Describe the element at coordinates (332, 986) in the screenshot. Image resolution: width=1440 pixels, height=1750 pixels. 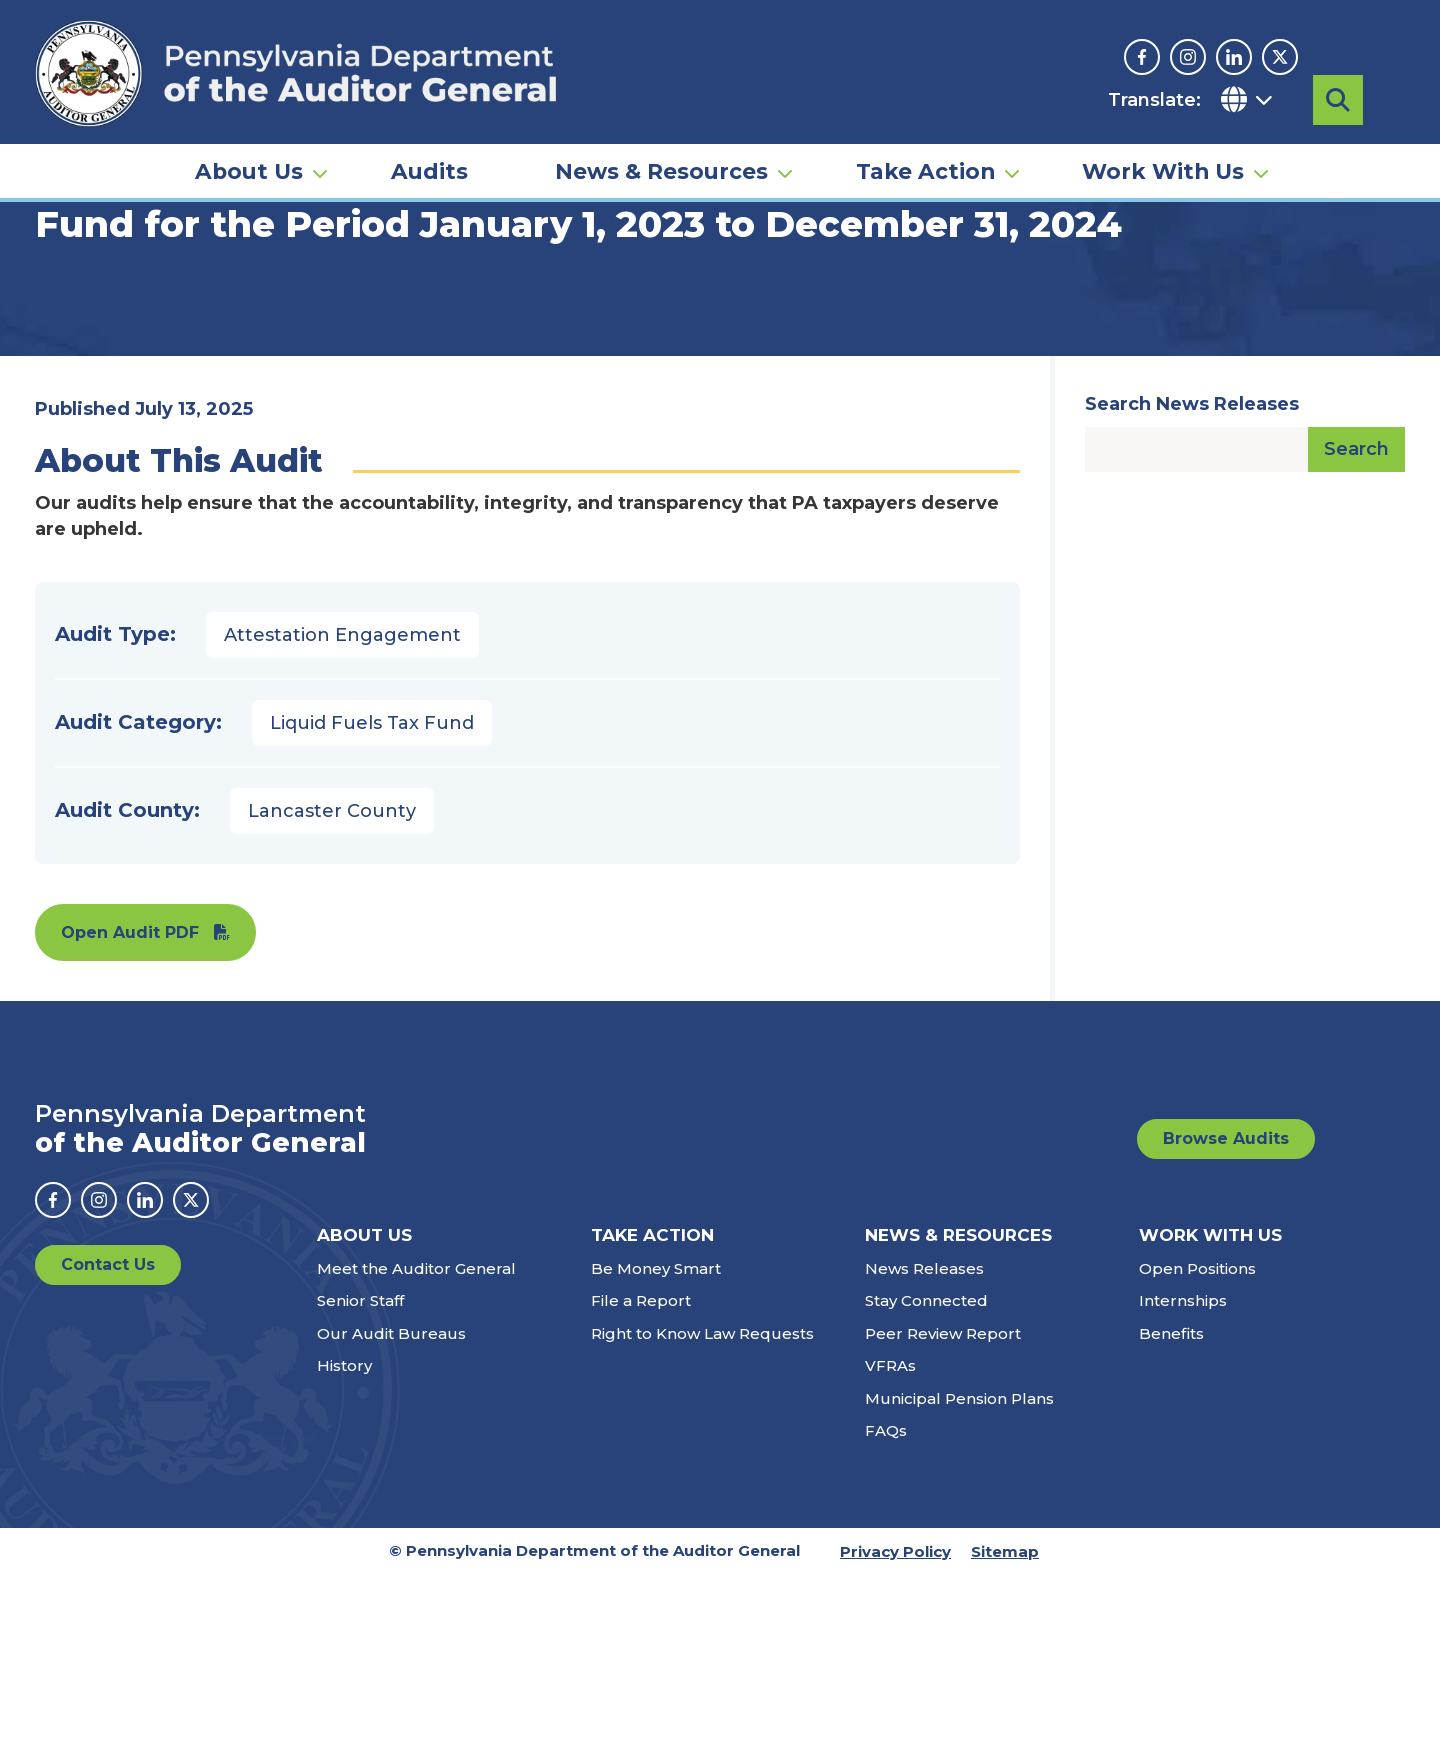
I see `Lancaster County` at that location.